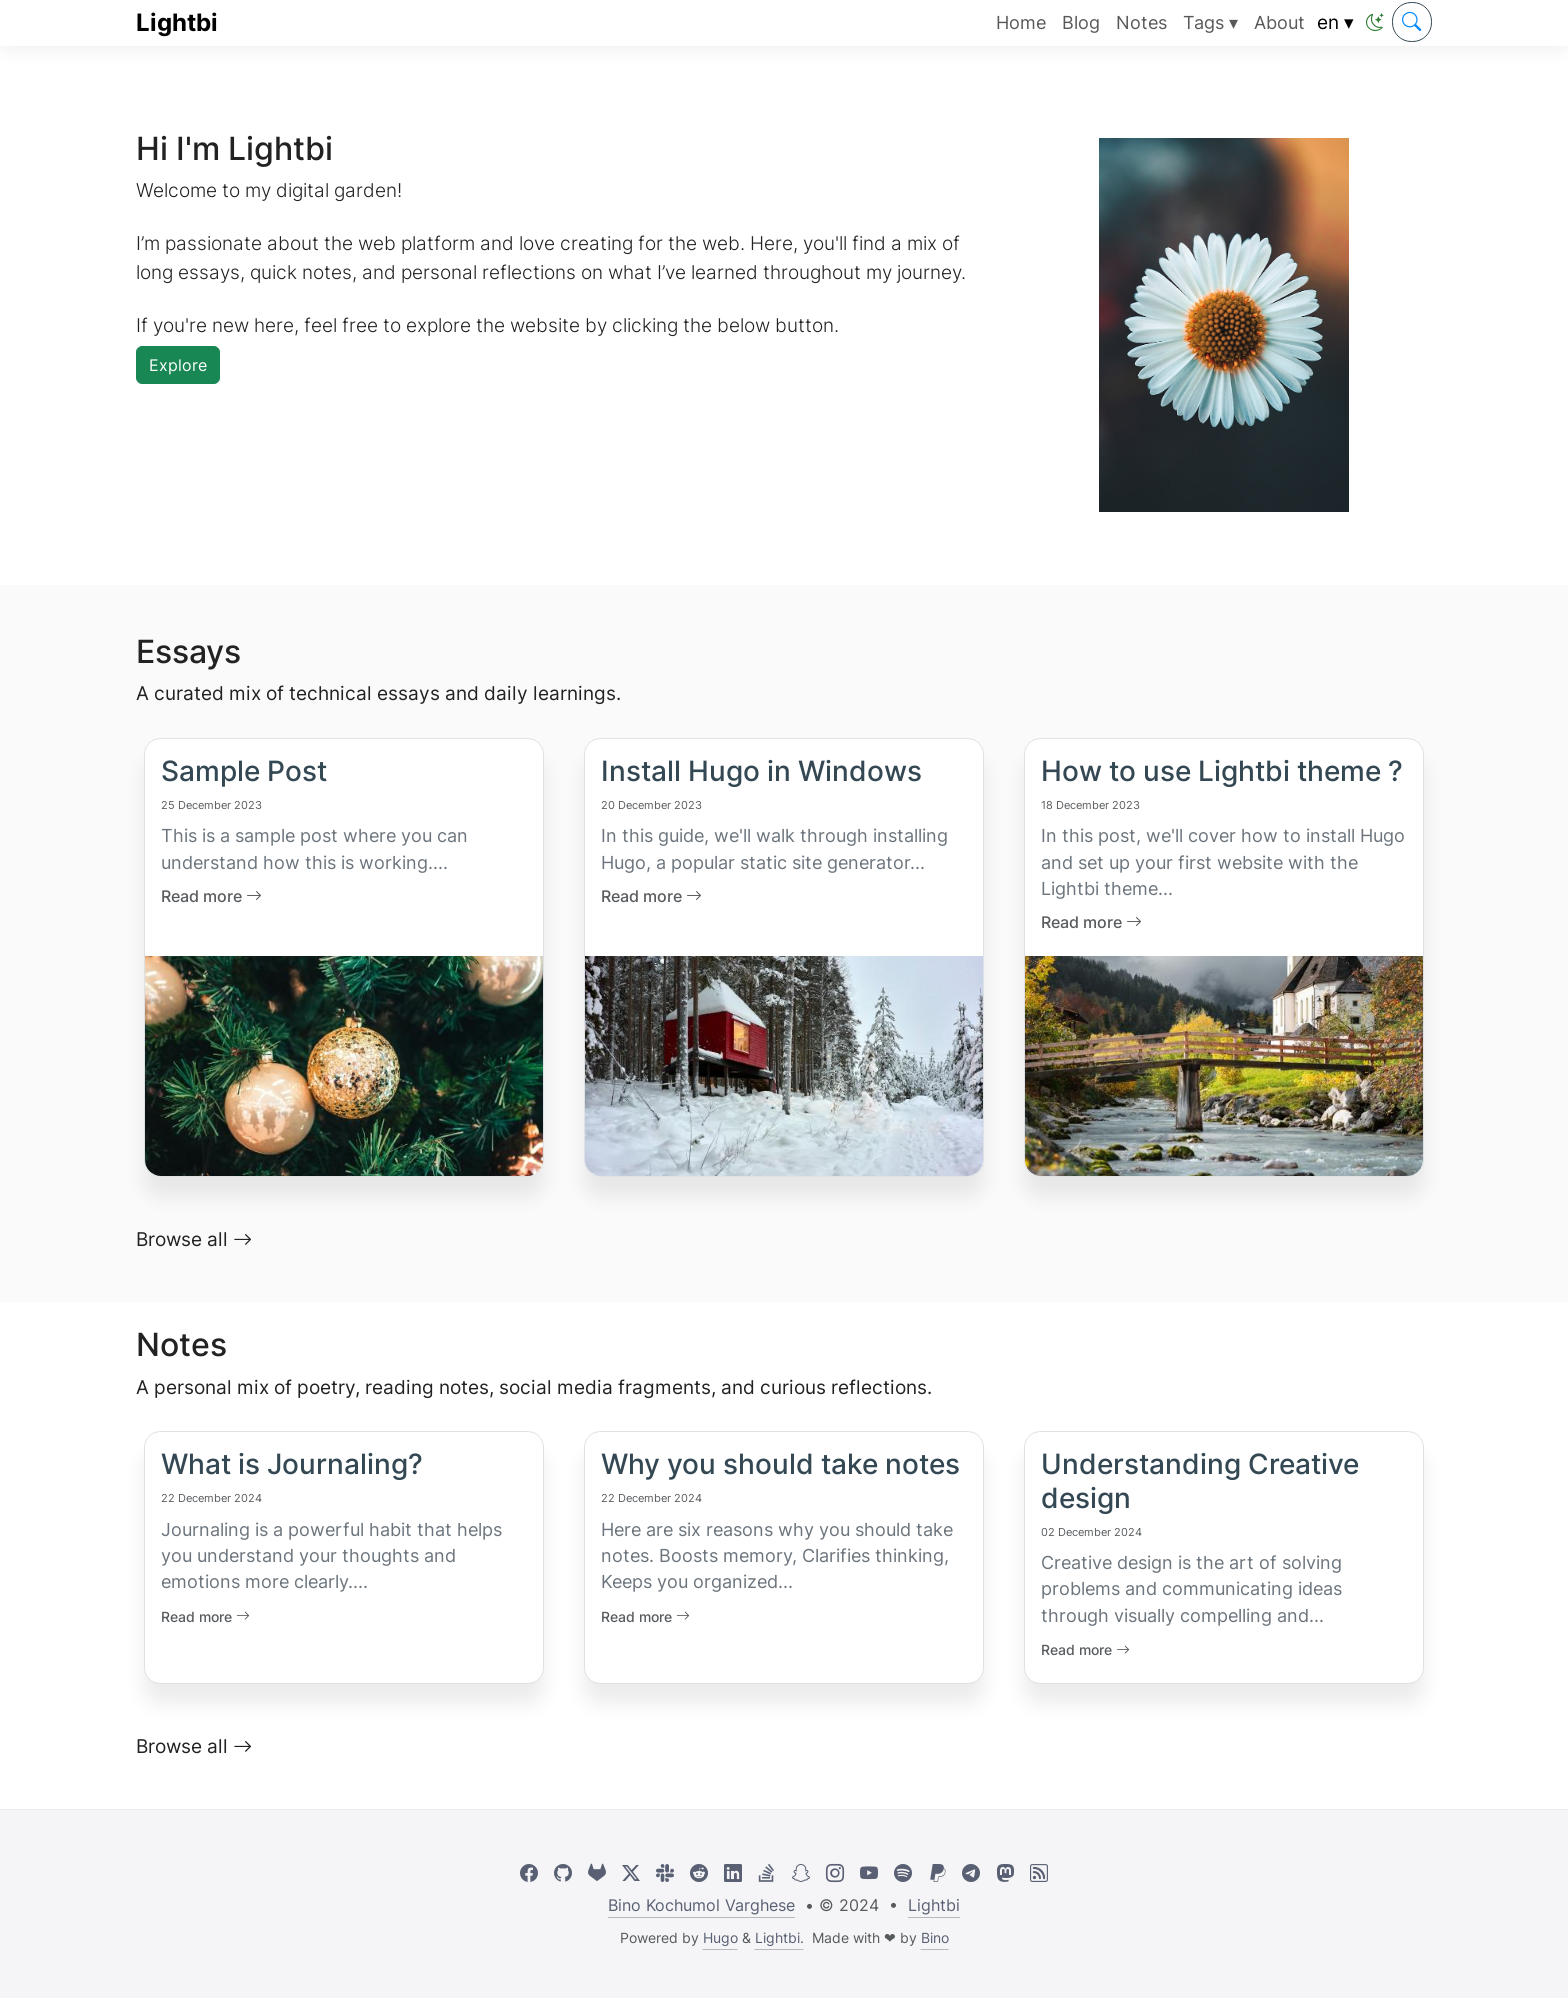 The height and width of the screenshot is (1998, 1568). I want to click on Read more, so click(205, 1616).